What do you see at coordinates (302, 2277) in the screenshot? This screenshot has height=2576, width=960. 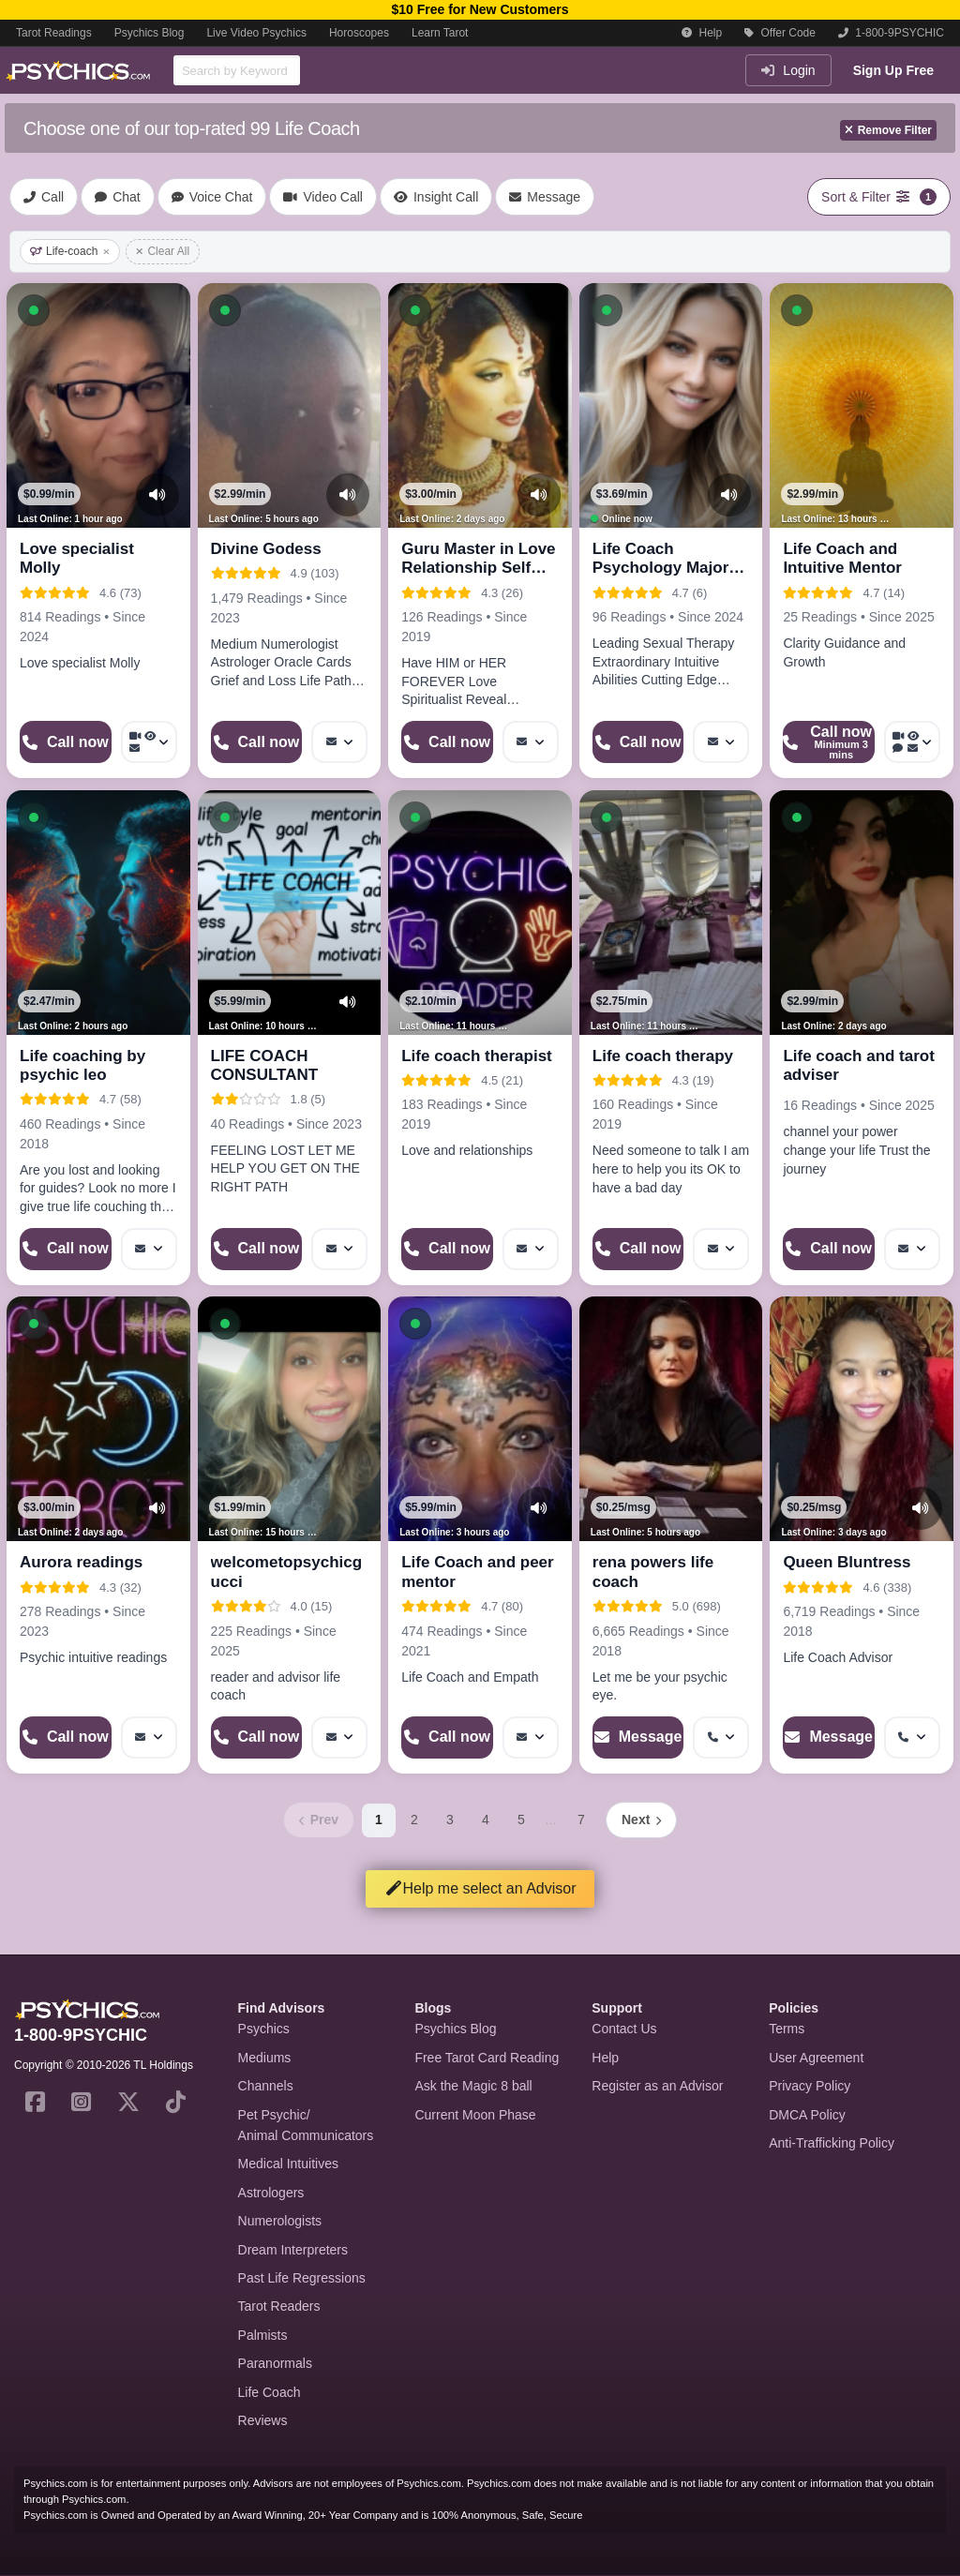 I see `Past Life Regressions` at bounding box center [302, 2277].